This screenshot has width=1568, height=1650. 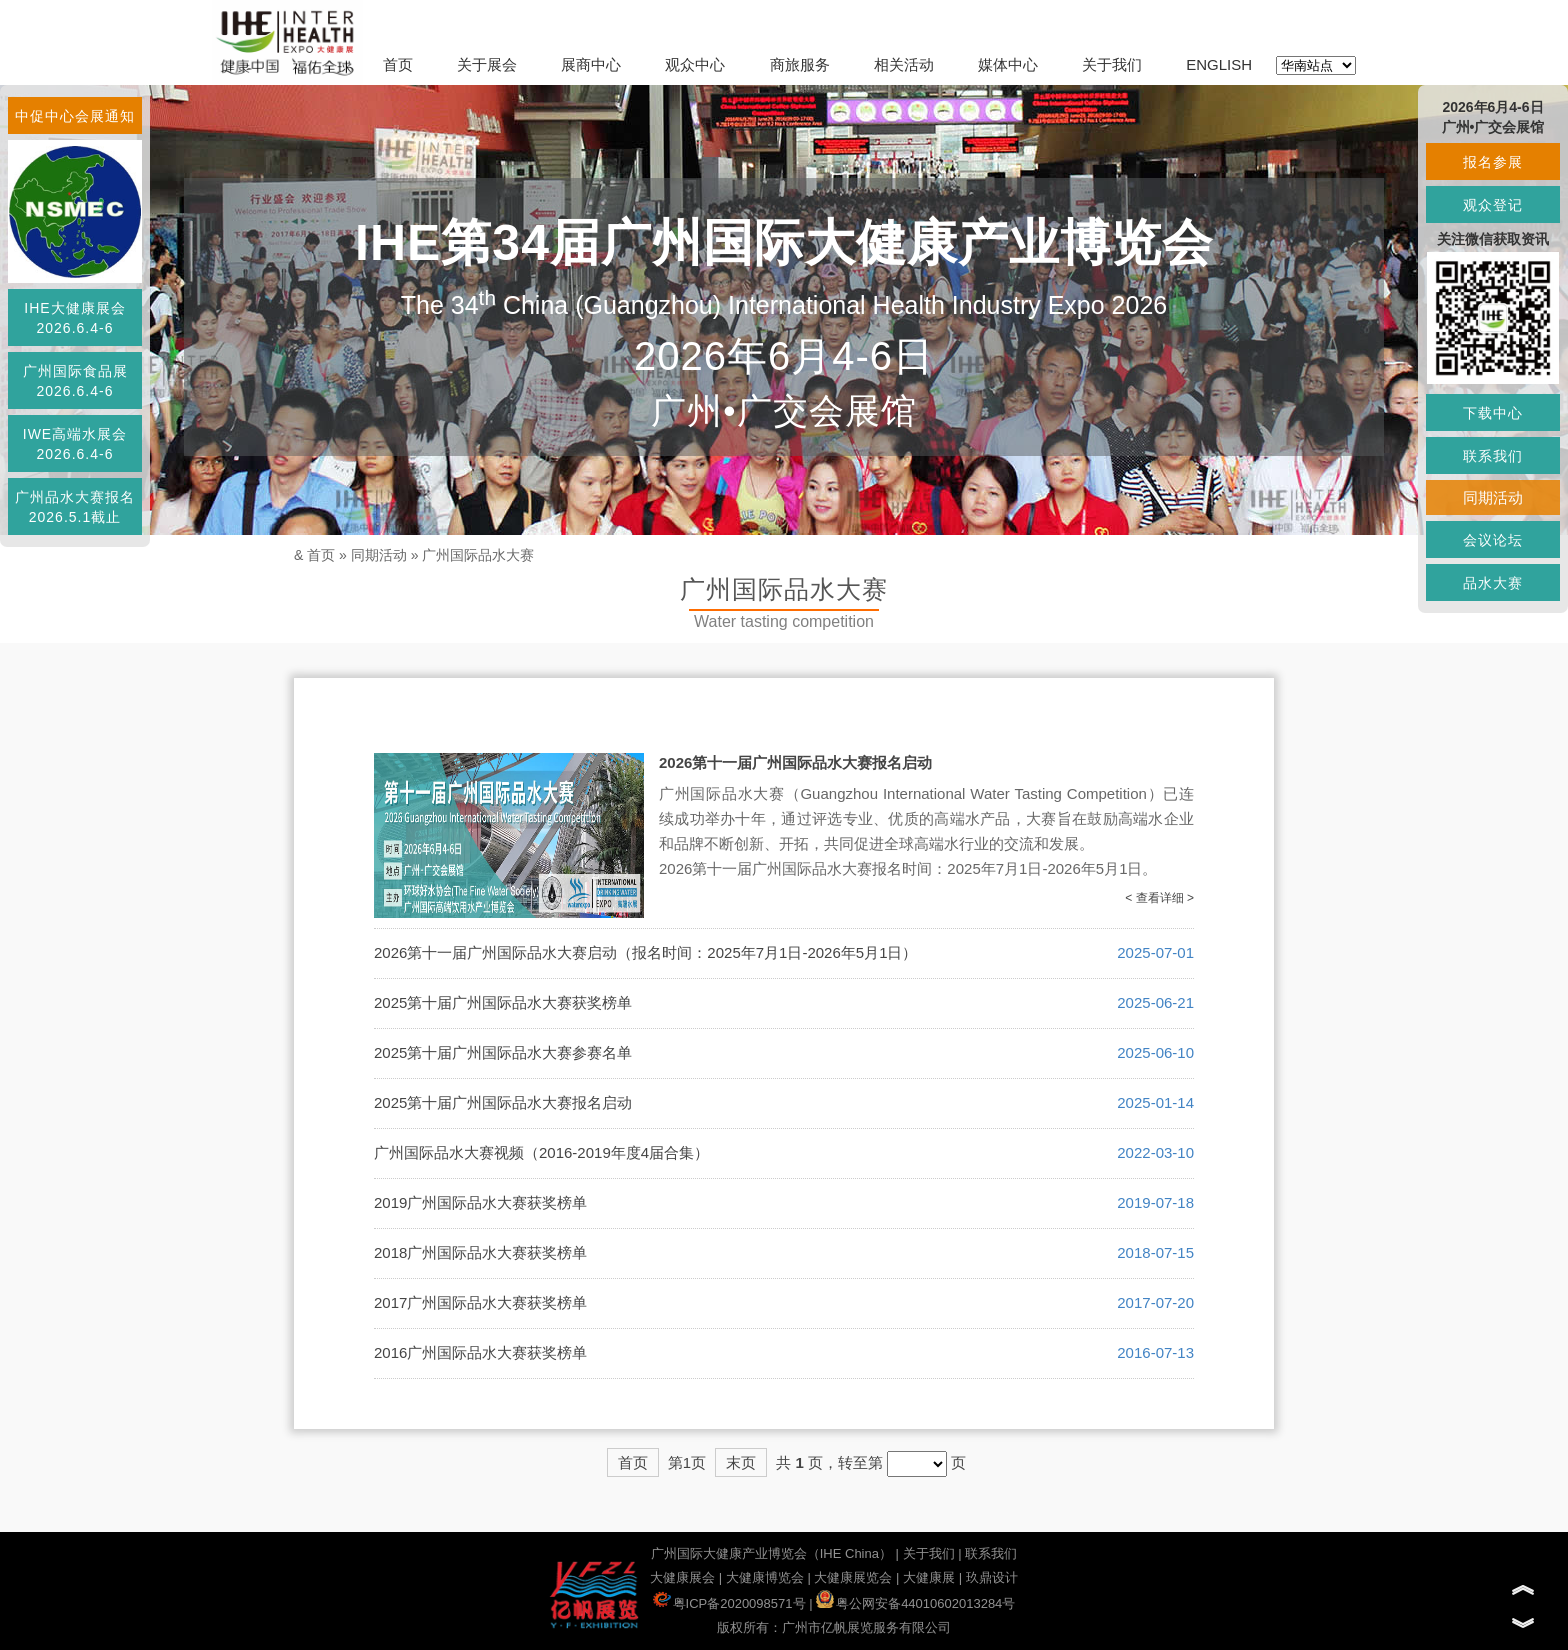 I want to click on 2019广州国际品水大赛获奖榜单, so click(x=480, y=1202).